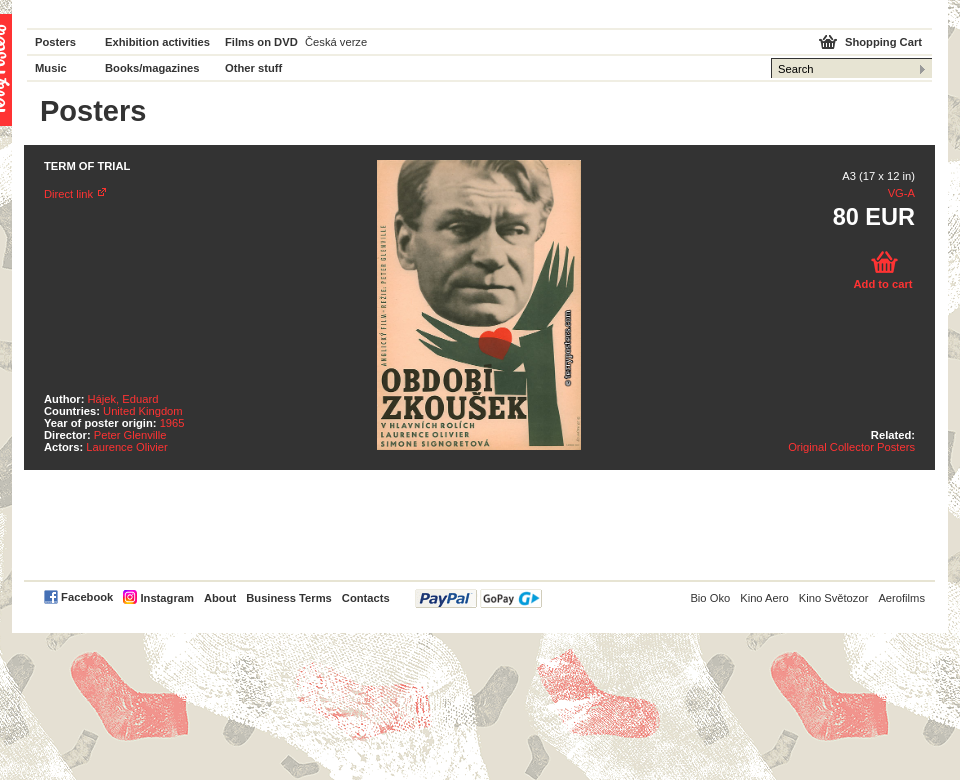  I want to click on Direct link, so click(68, 194).